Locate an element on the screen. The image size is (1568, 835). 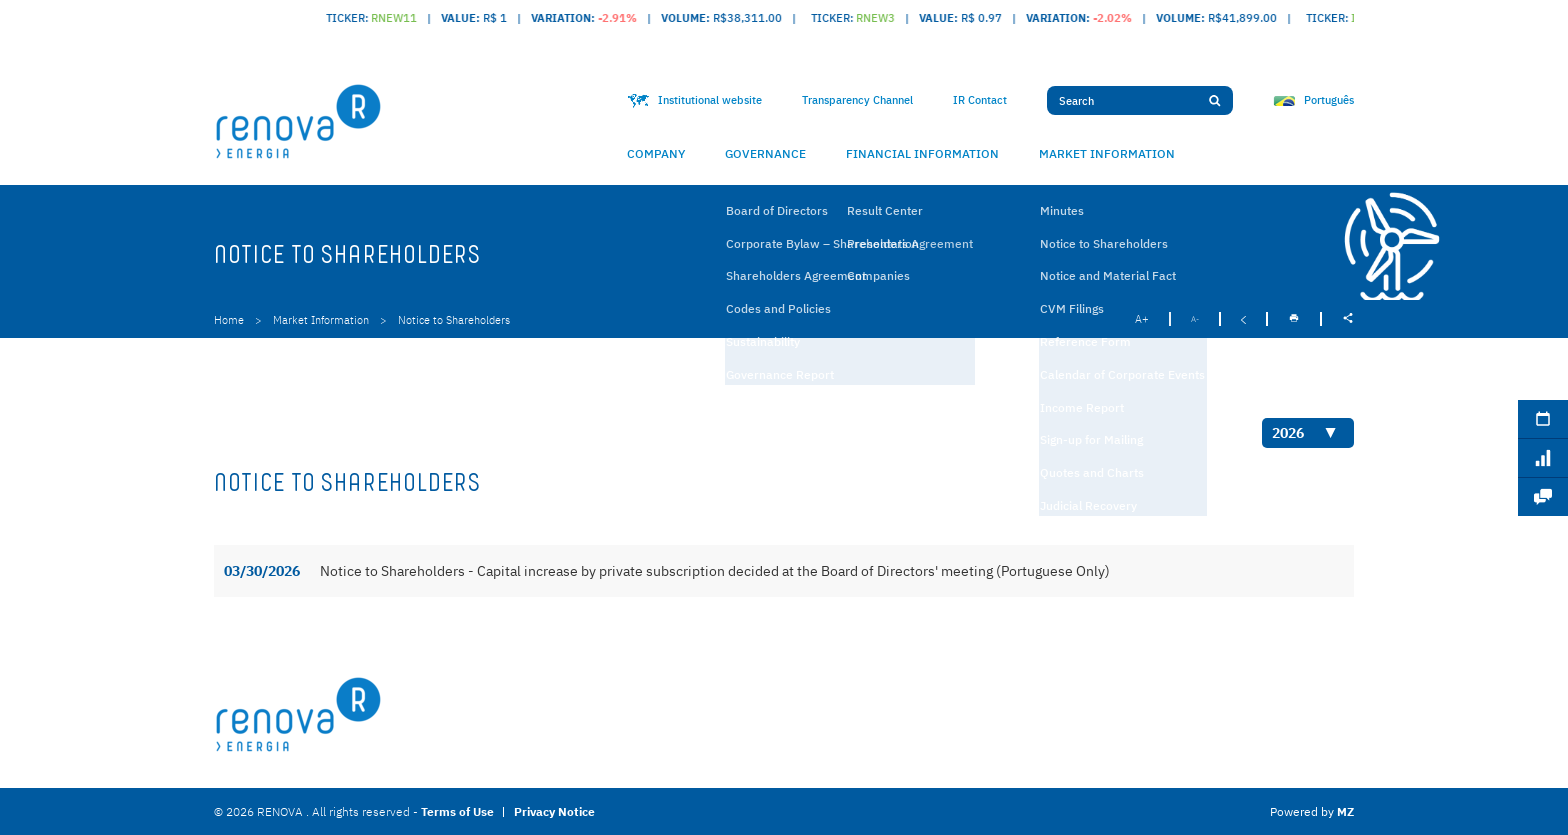
Market Information is located at coordinates (1107, 153).